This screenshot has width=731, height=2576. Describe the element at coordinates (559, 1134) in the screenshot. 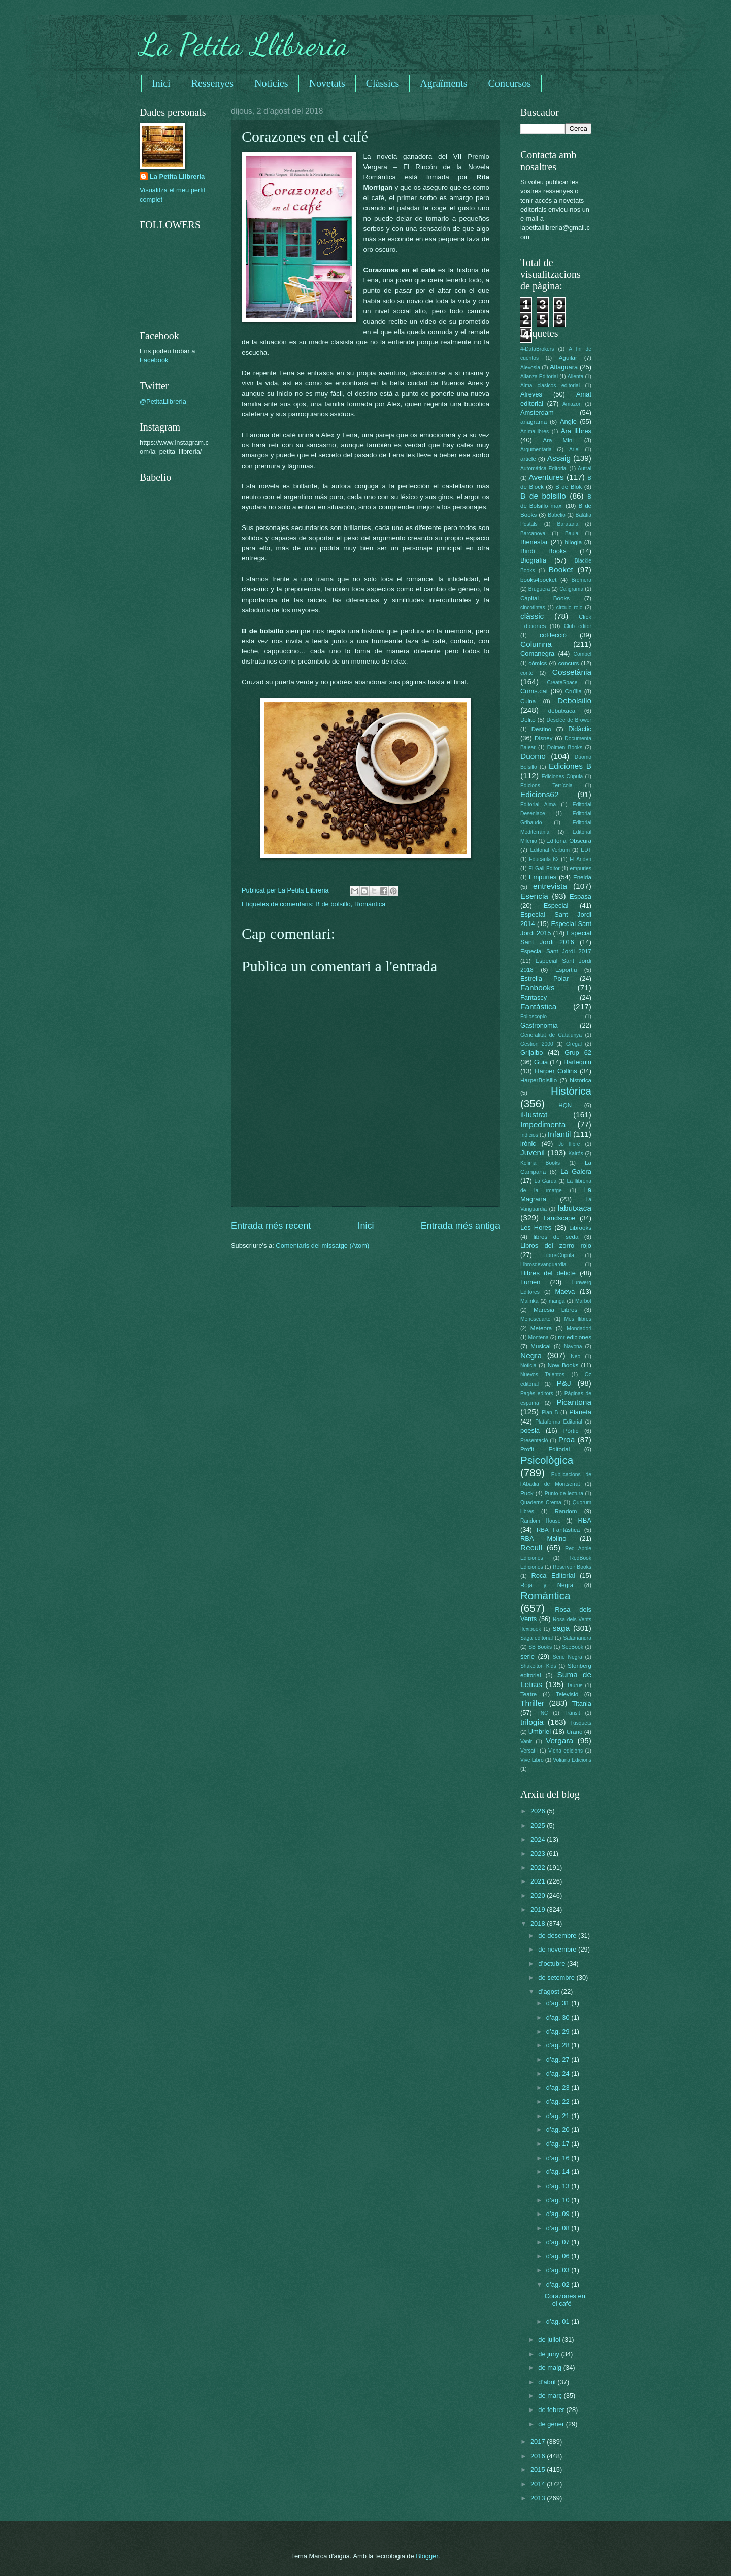

I see `Infantil` at that location.